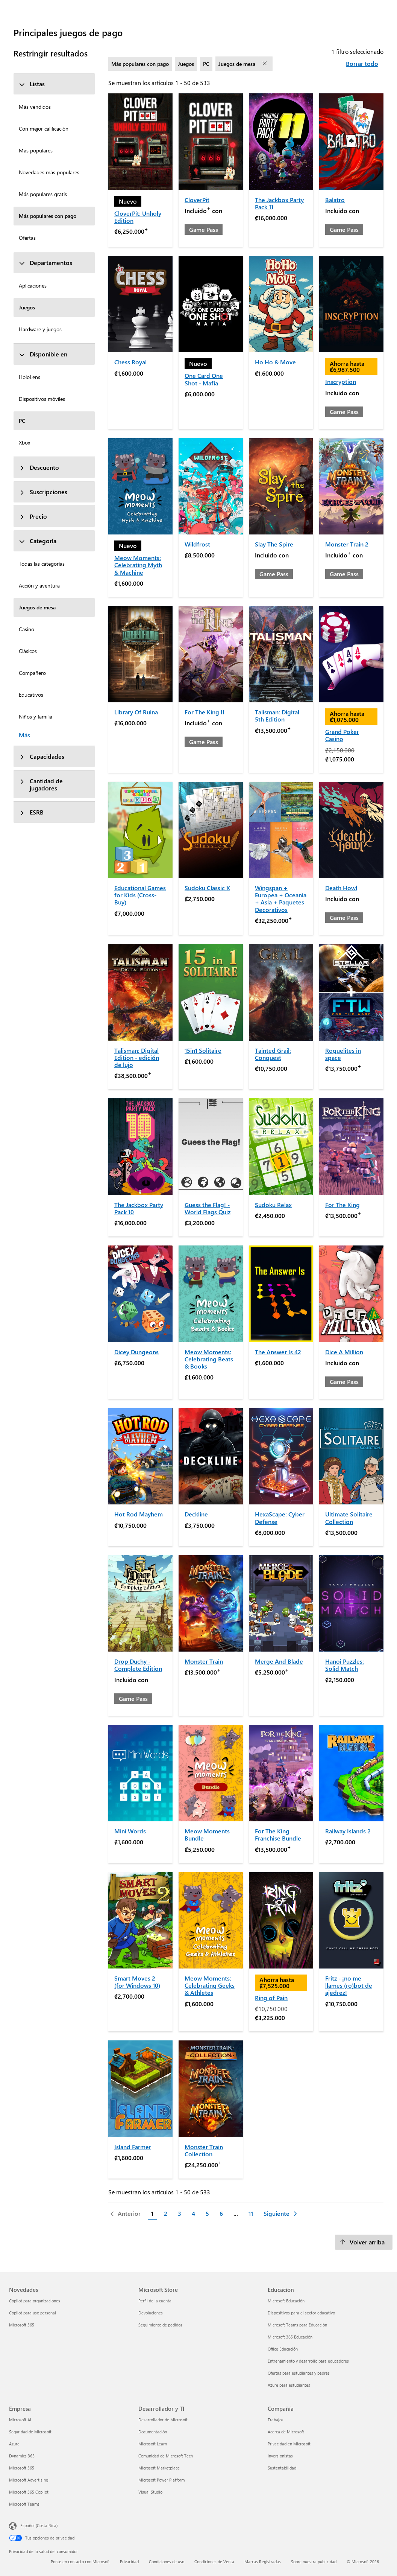 This screenshot has height=2576, width=397. Describe the element at coordinates (262, 2561) in the screenshot. I see `Marcas Registradas` at that location.